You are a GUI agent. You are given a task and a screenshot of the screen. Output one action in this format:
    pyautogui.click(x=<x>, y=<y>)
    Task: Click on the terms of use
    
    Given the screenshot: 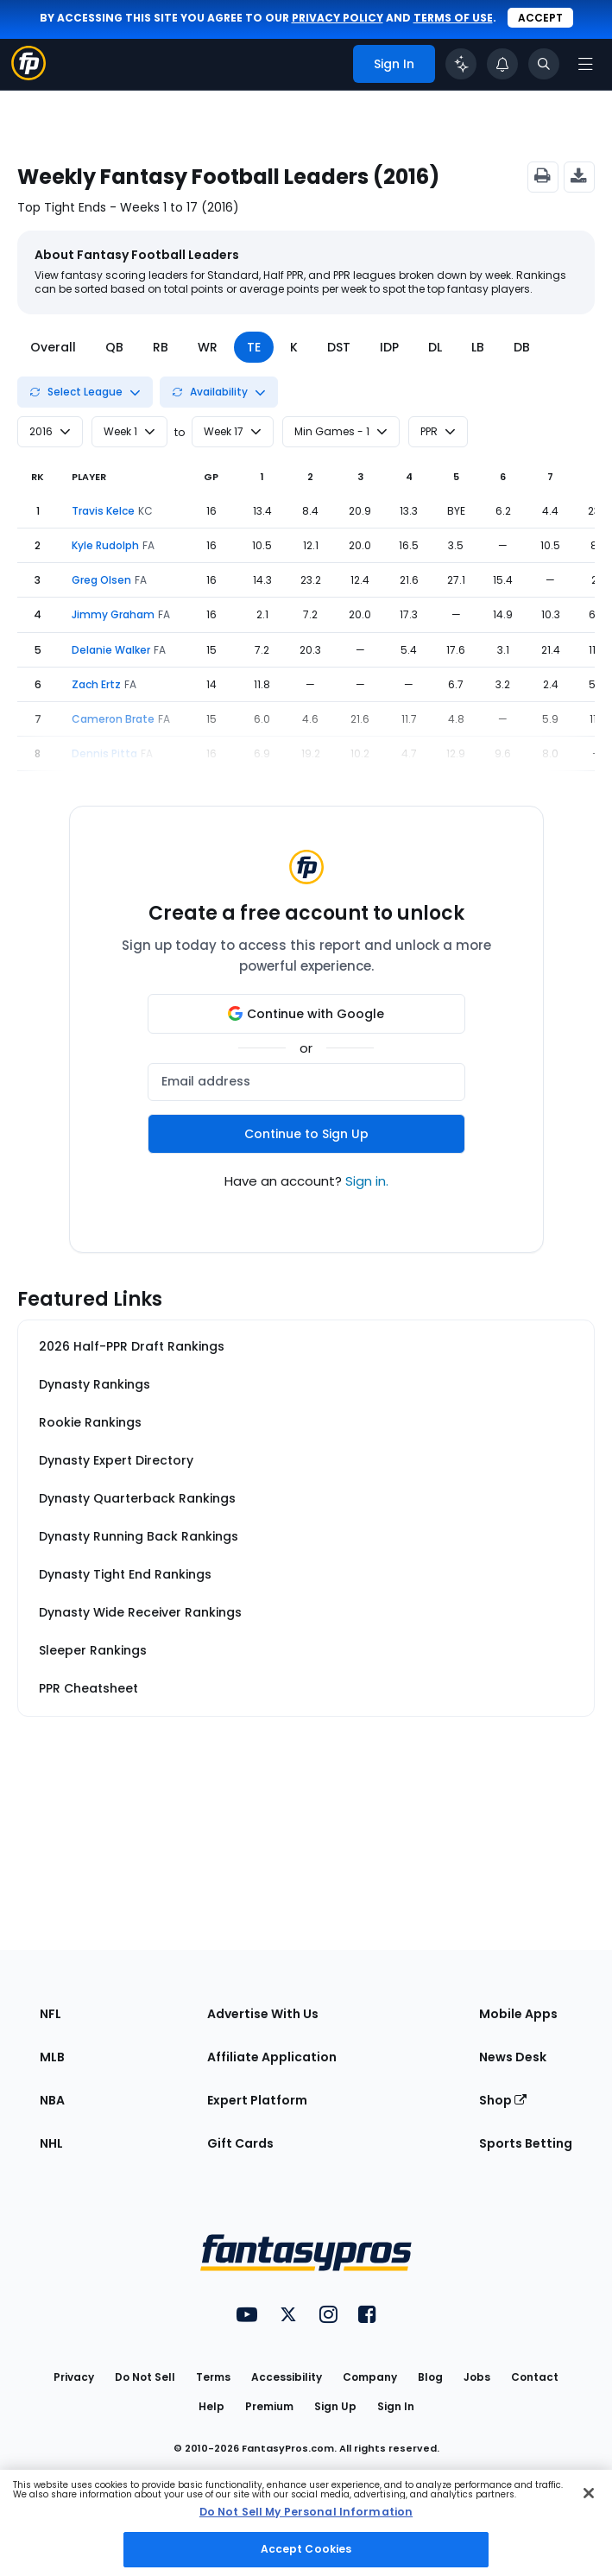 What is the action you would take?
    pyautogui.click(x=453, y=17)
    